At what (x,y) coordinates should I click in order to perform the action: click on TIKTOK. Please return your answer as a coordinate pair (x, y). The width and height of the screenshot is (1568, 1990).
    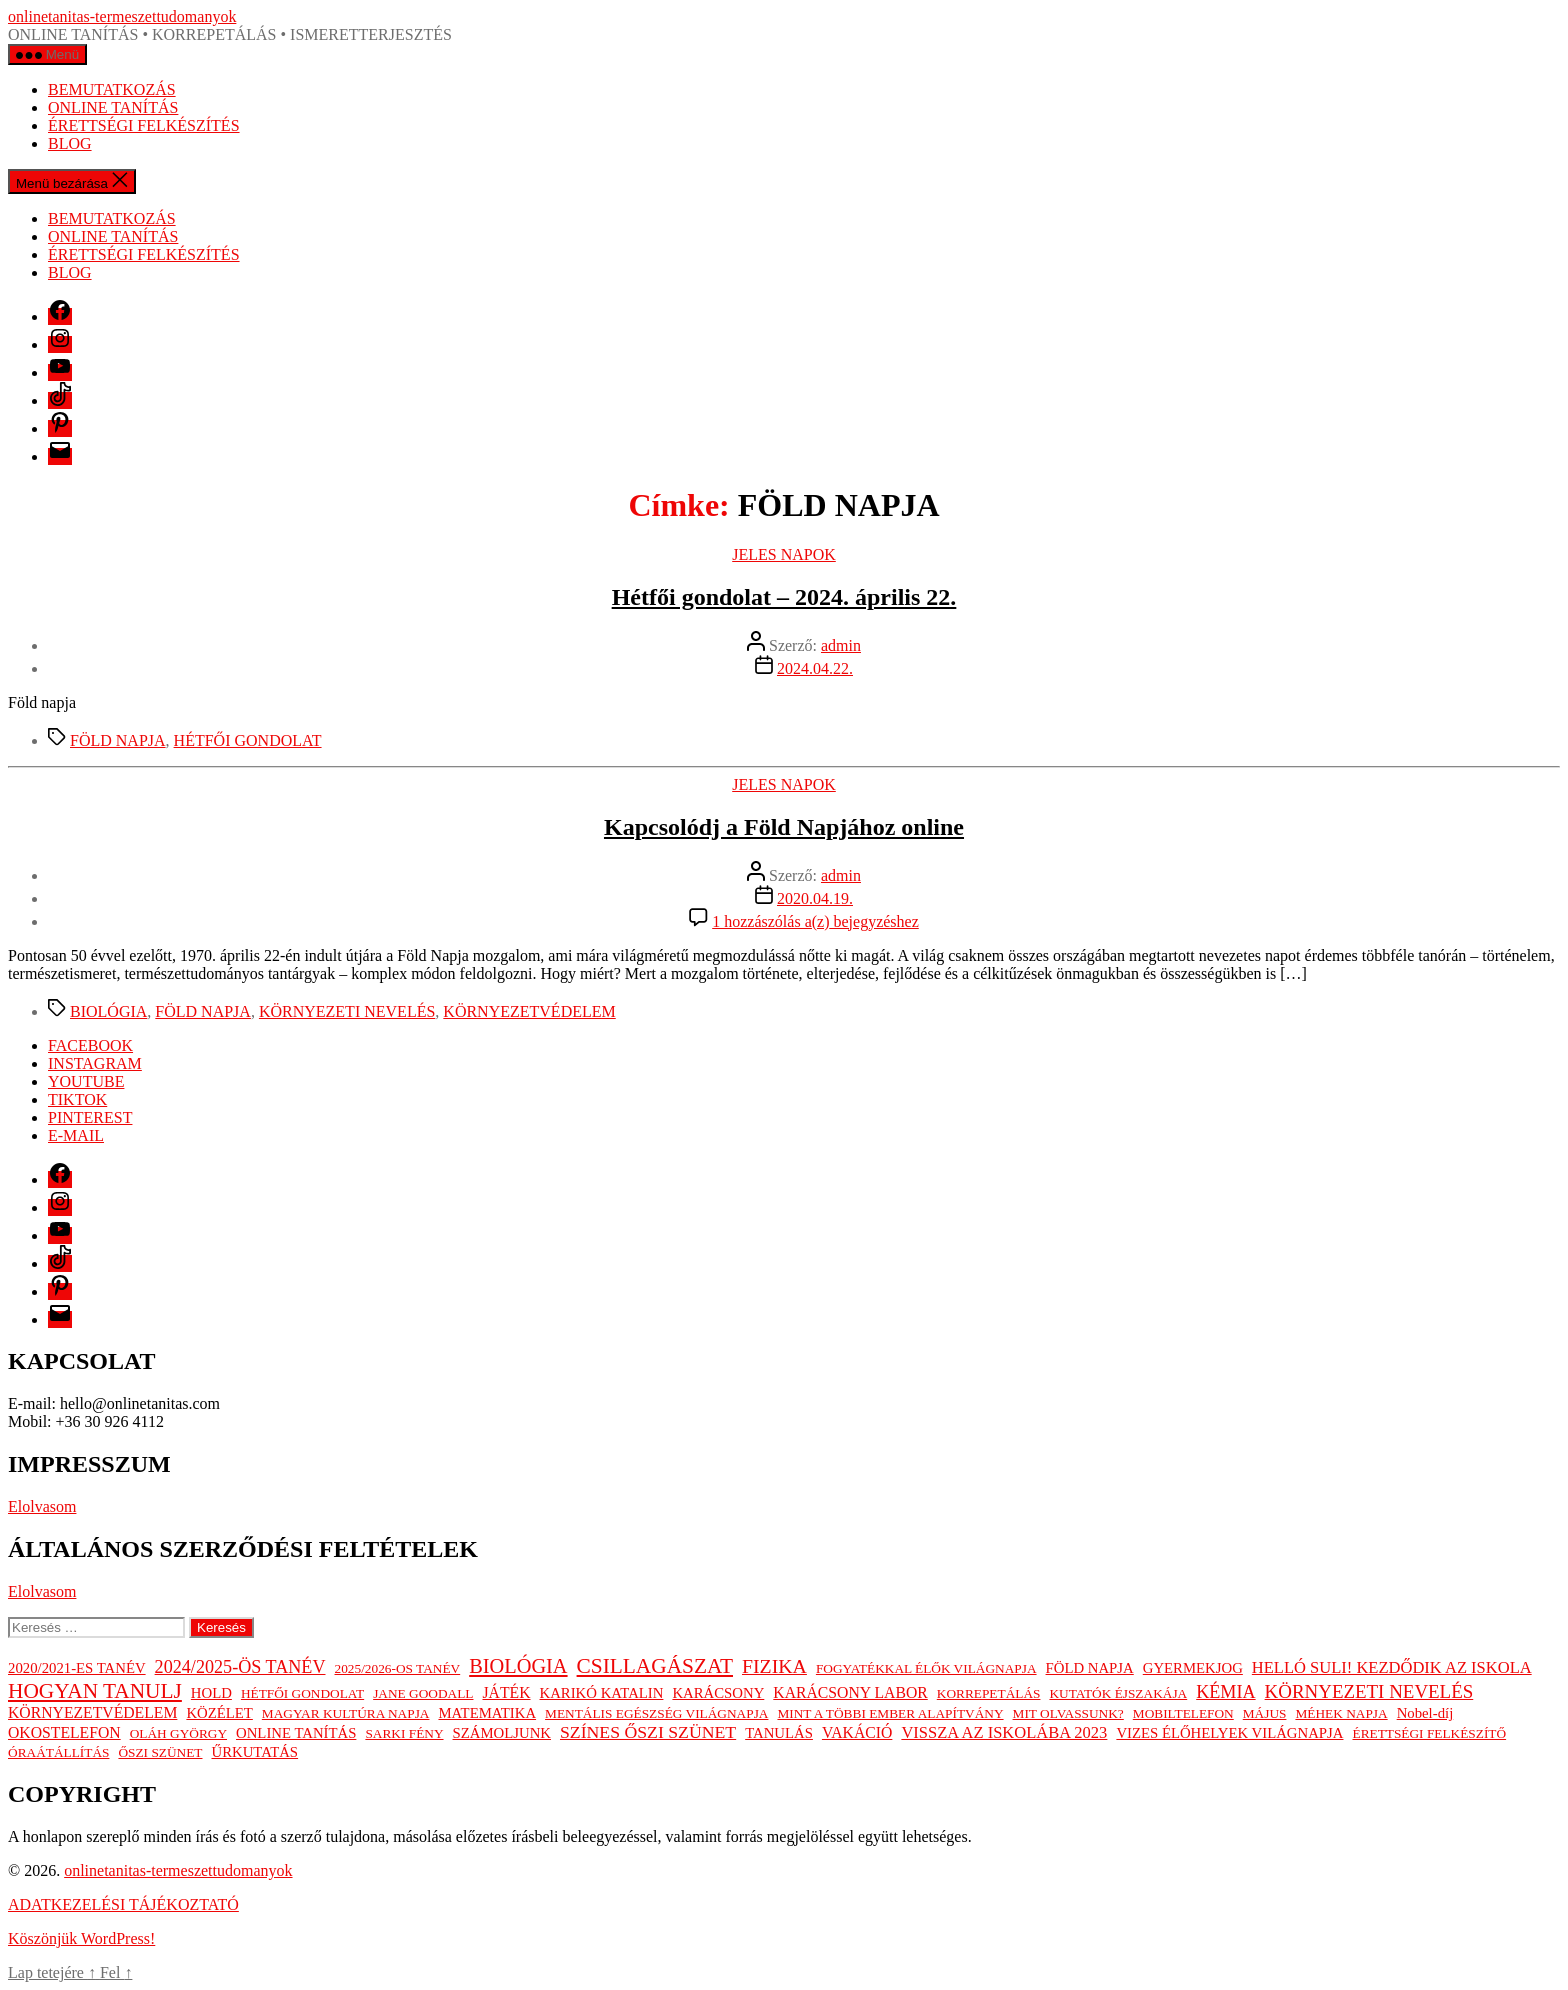
    Looking at the image, I should click on (77, 1099).